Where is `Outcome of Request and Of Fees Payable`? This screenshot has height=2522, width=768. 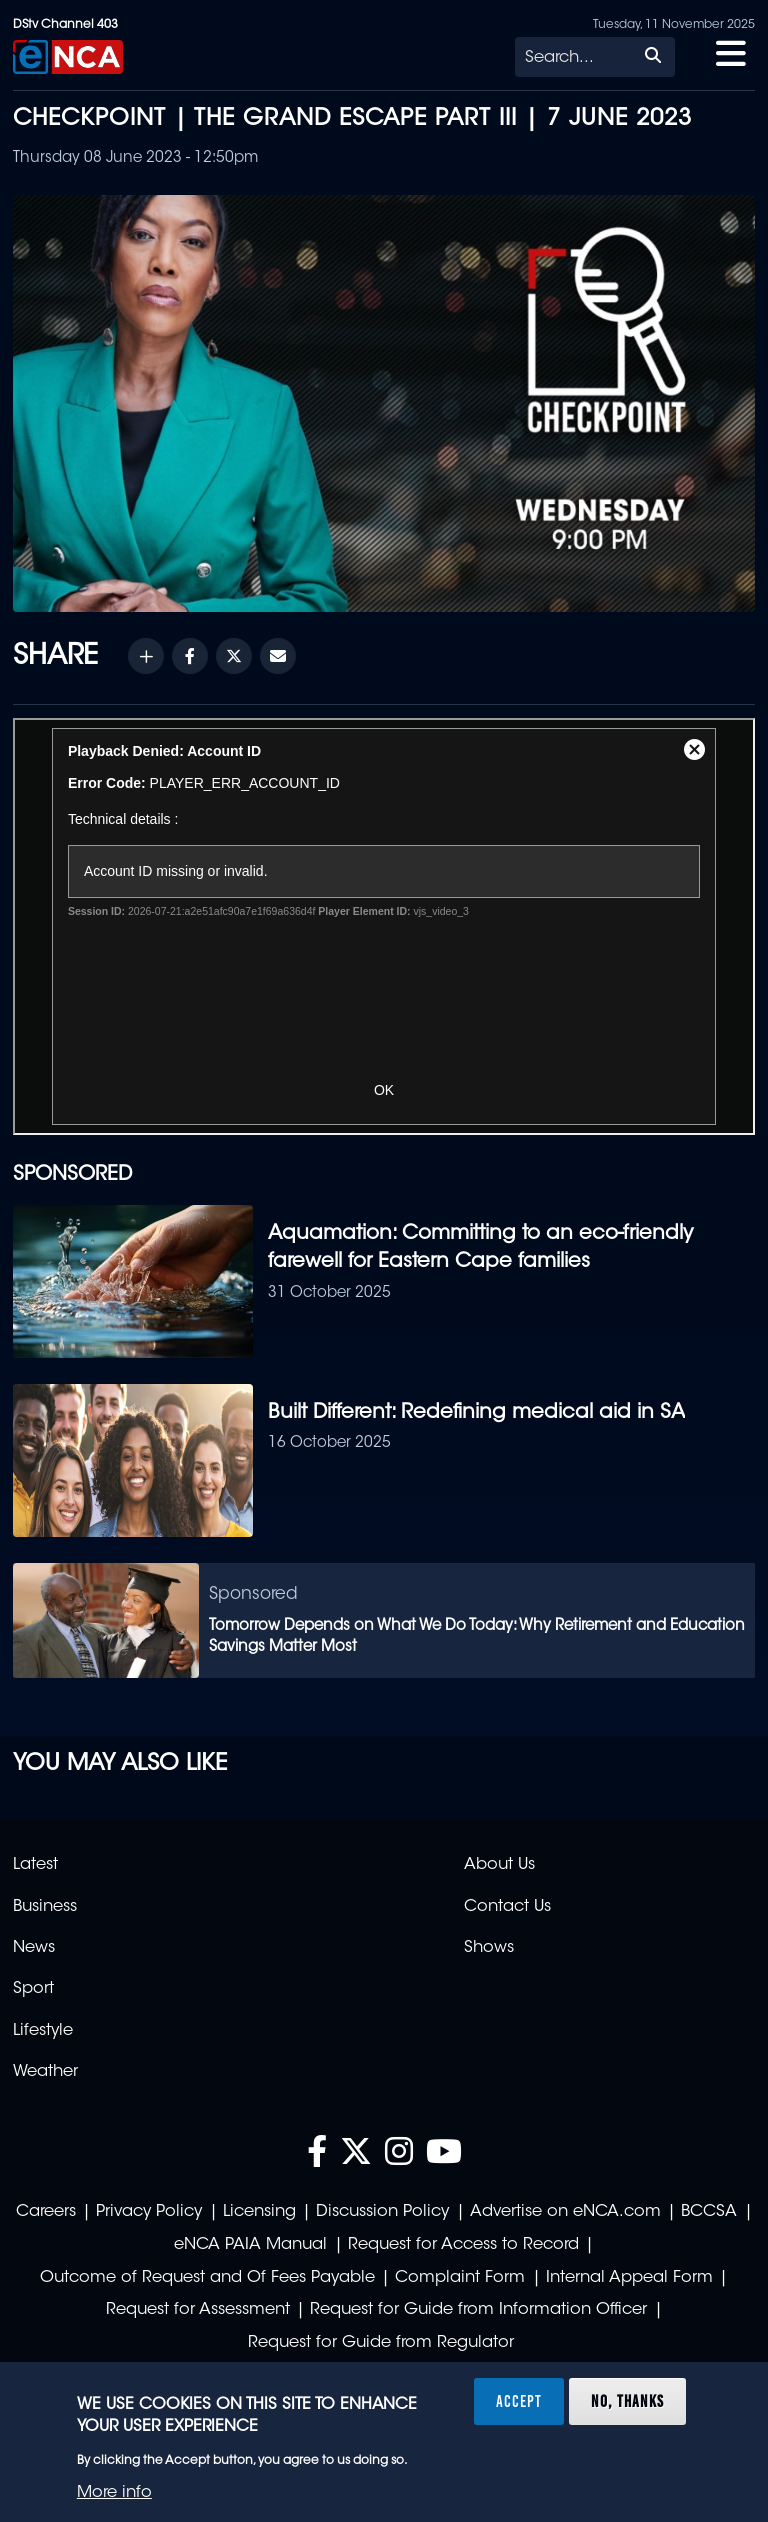
Outcome of Request and Of Fees Payable is located at coordinates (207, 2278).